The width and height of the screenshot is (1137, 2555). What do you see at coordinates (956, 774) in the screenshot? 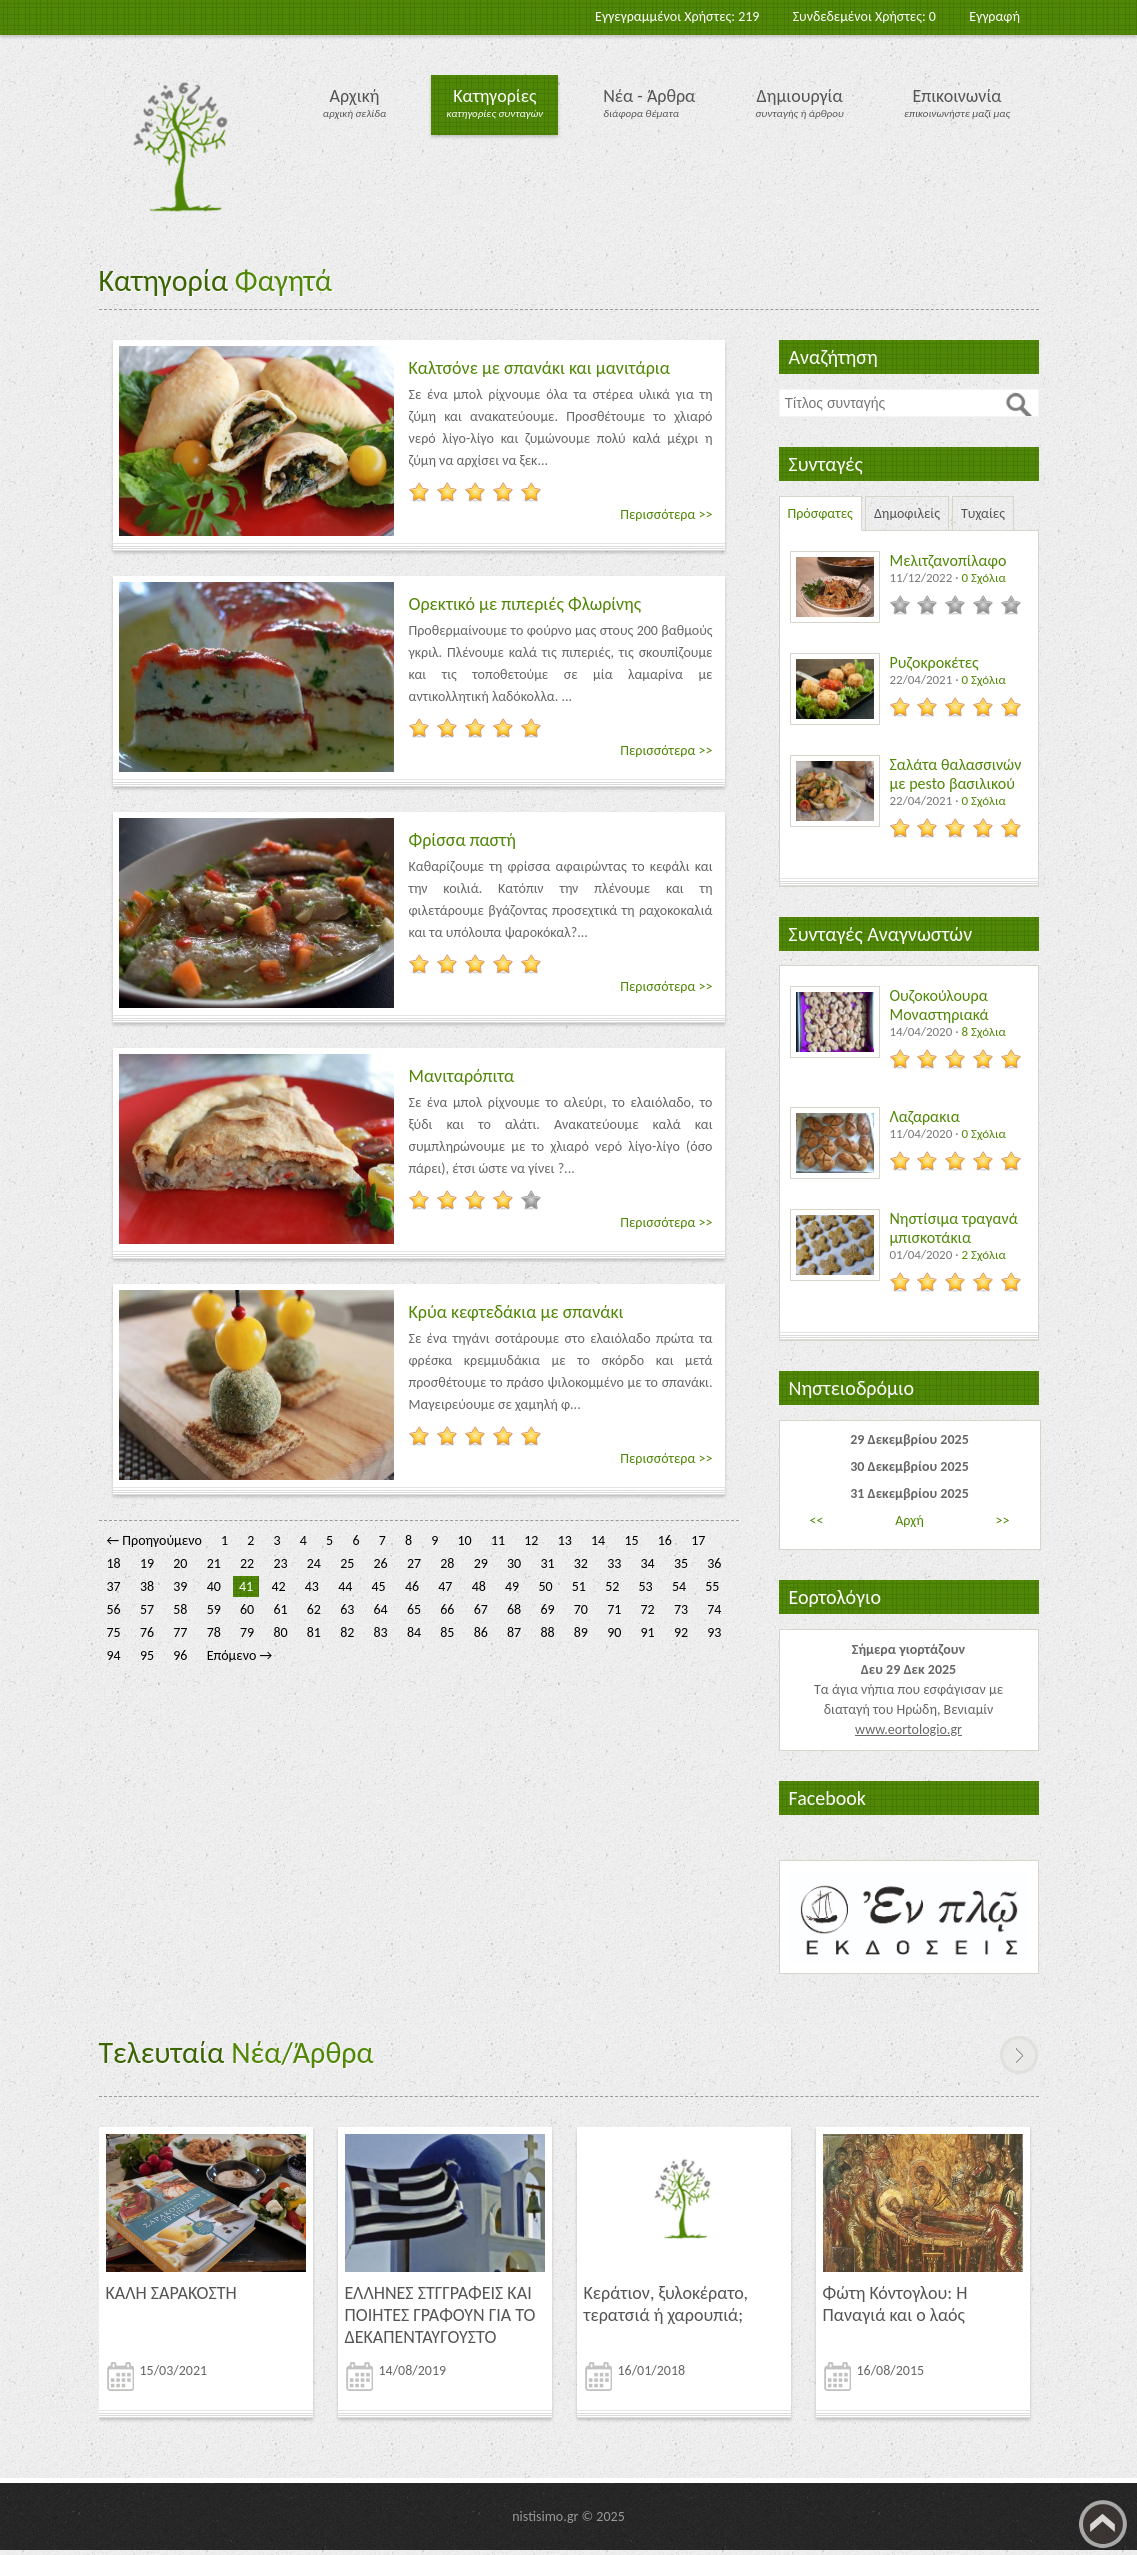
I see `Σαλάτα θαλασσινών με pesto βασιλικού` at bounding box center [956, 774].